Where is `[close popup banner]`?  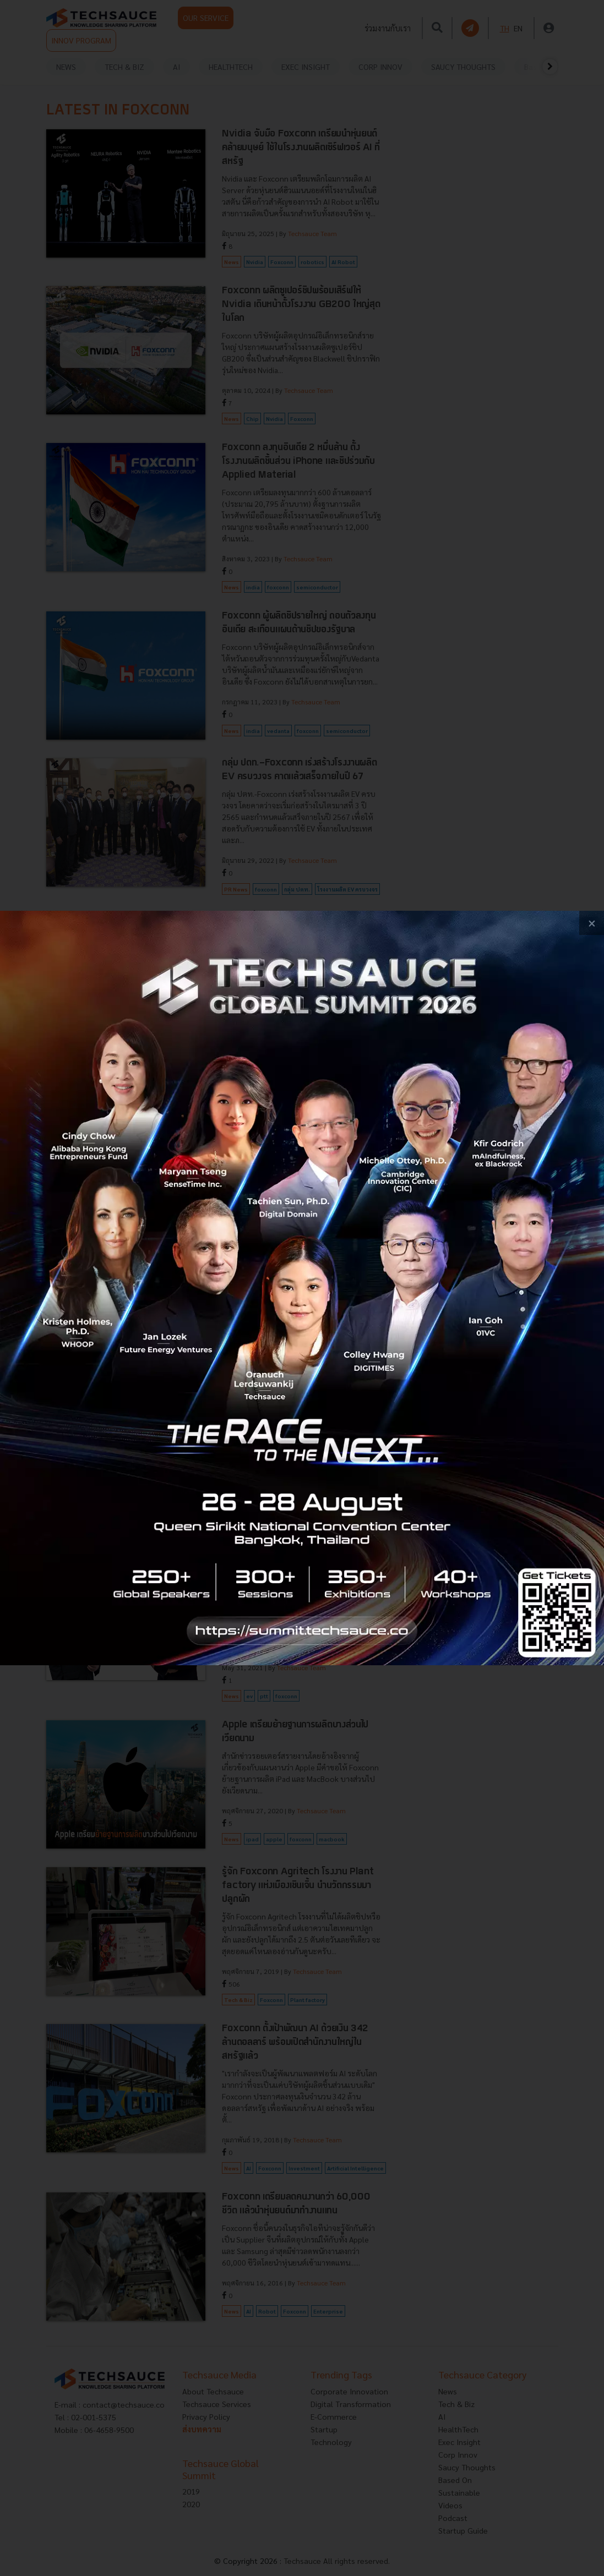
[close popup banner] is located at coordinates (591, 923).